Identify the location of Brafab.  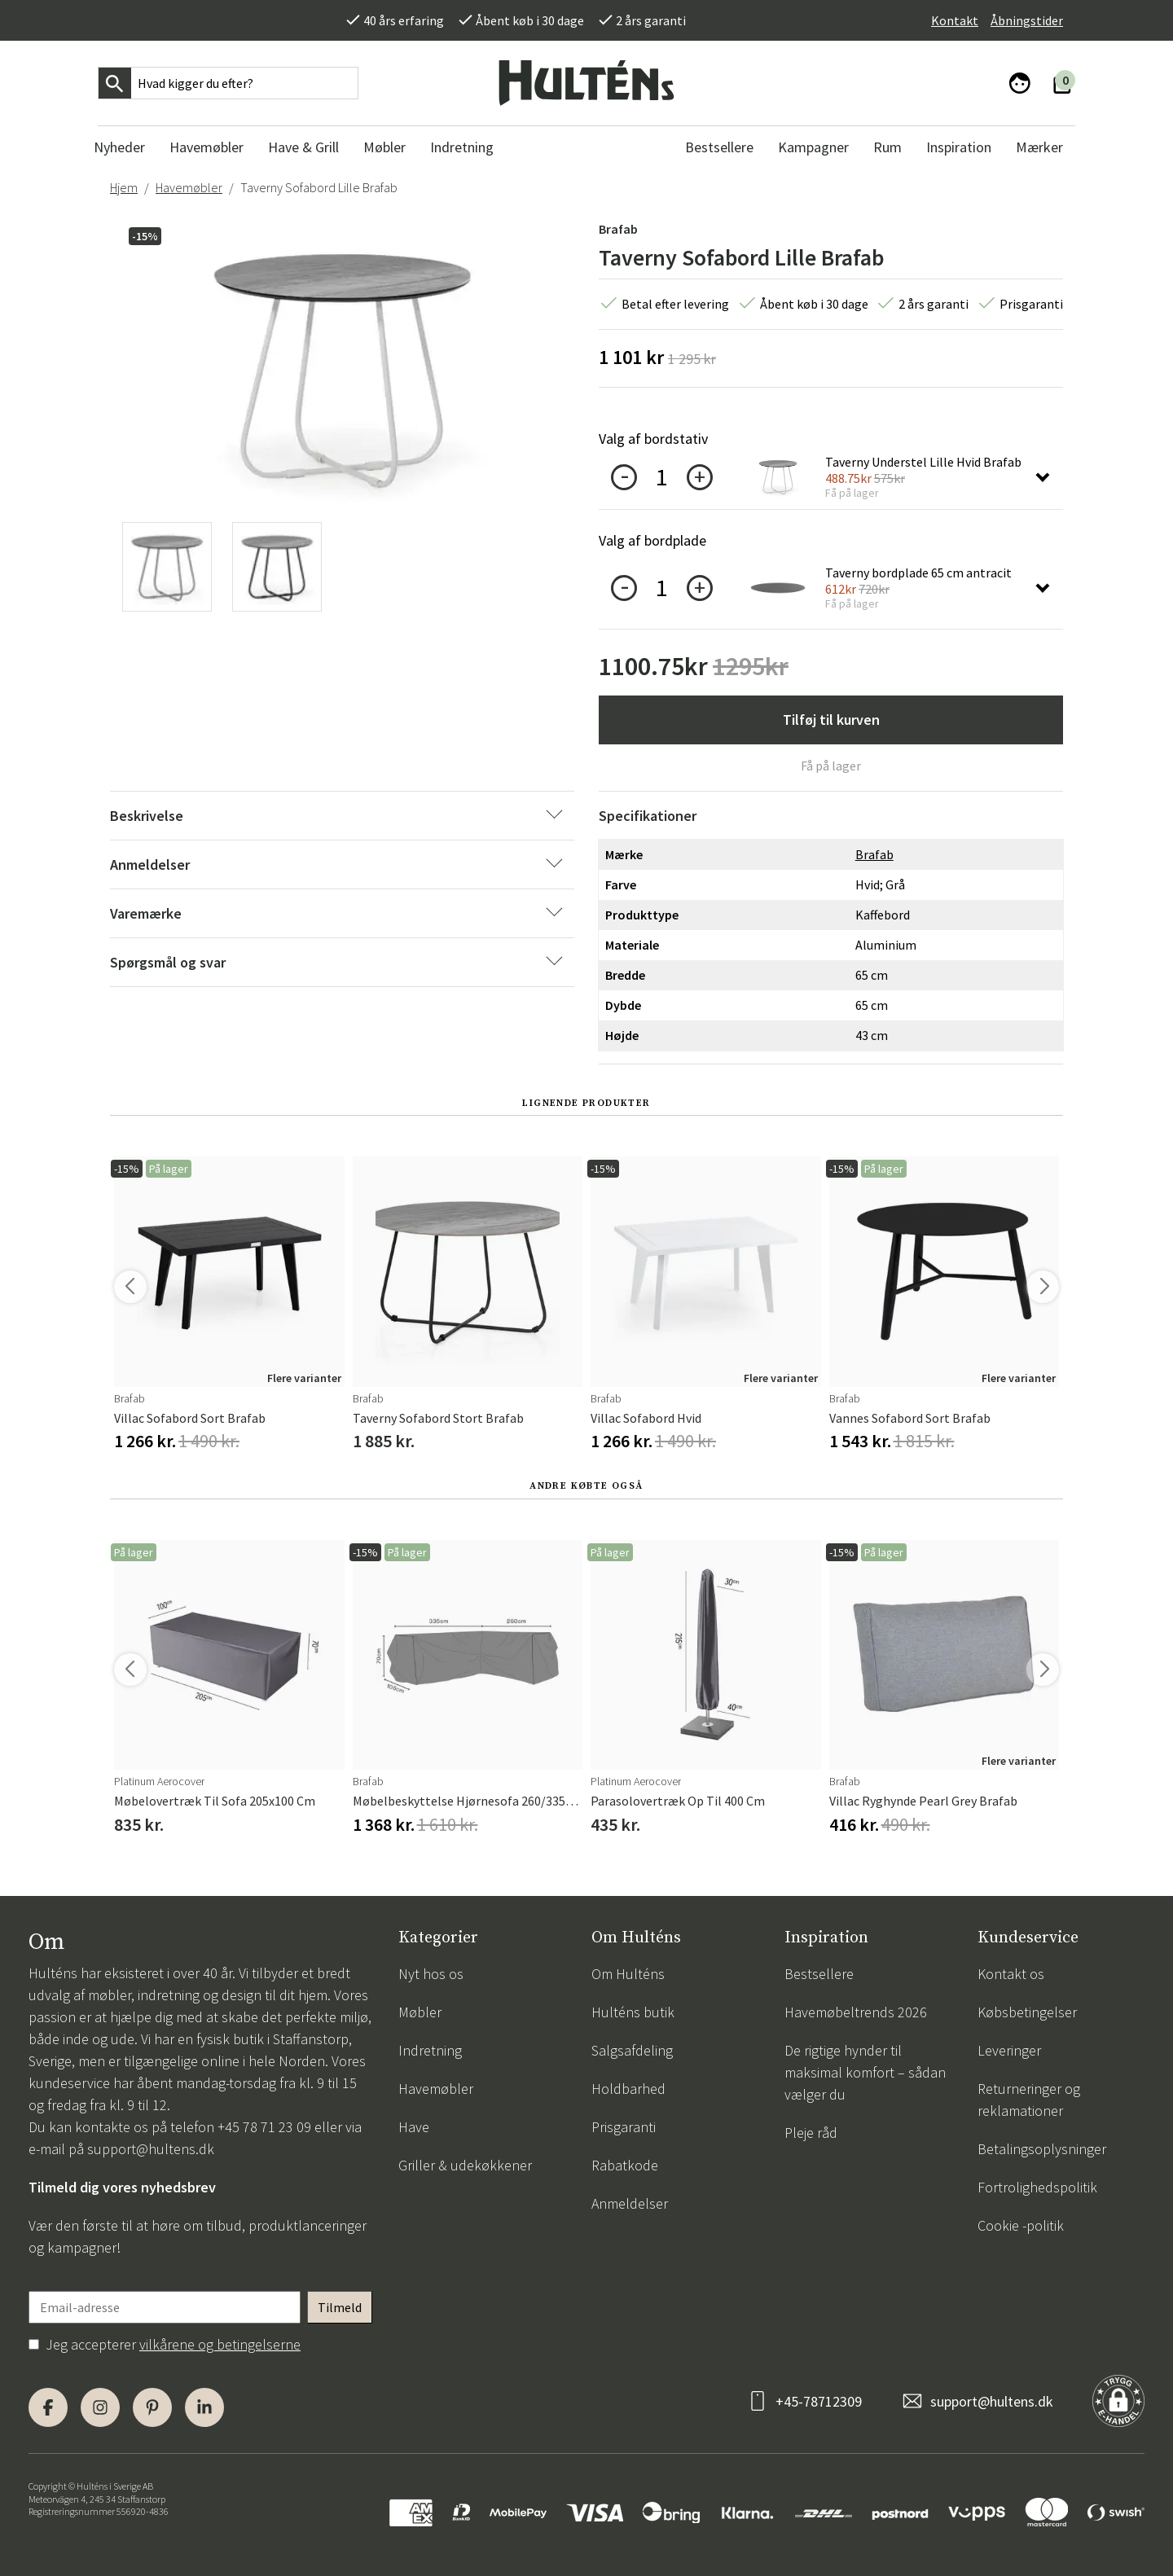
(618, 229).